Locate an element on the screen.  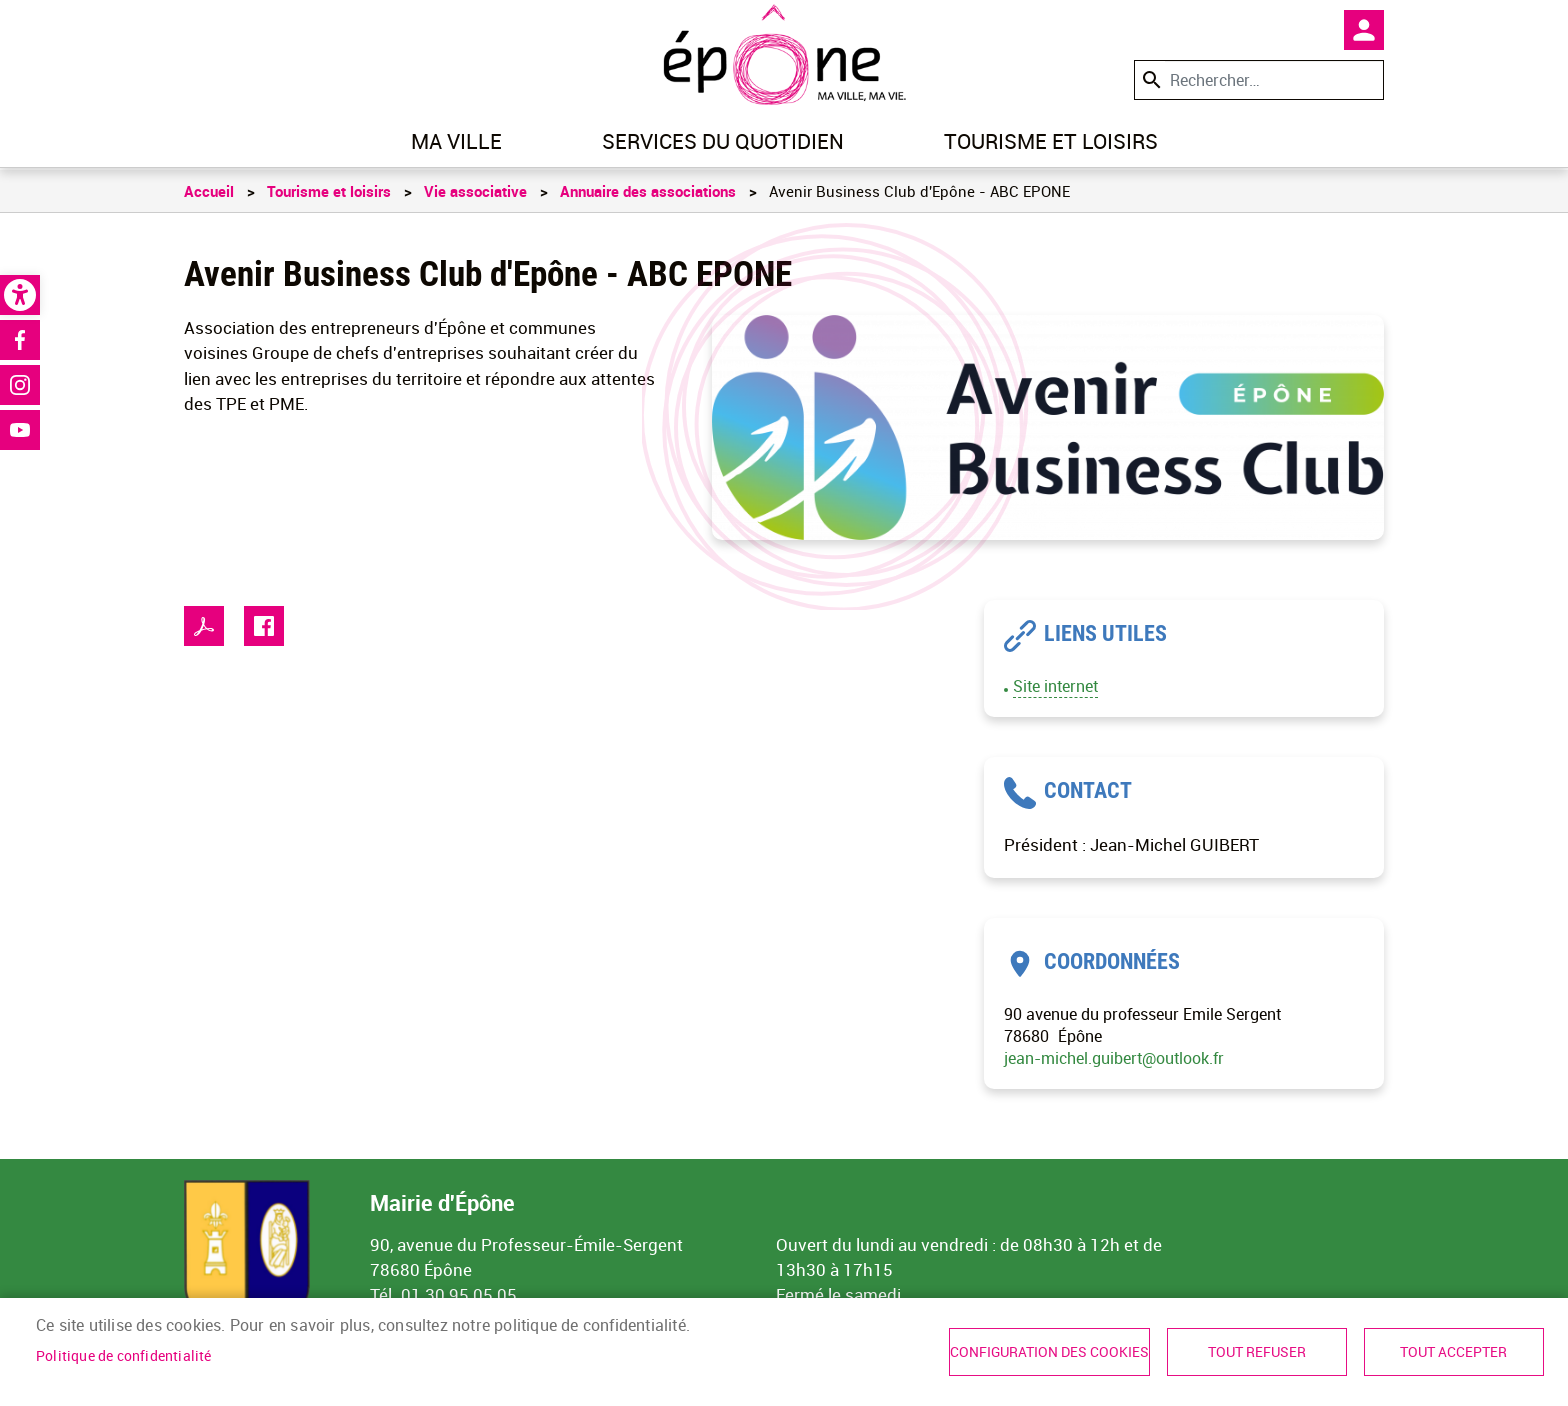
Configuration des cookies is located at coordinates (1049, 1352).